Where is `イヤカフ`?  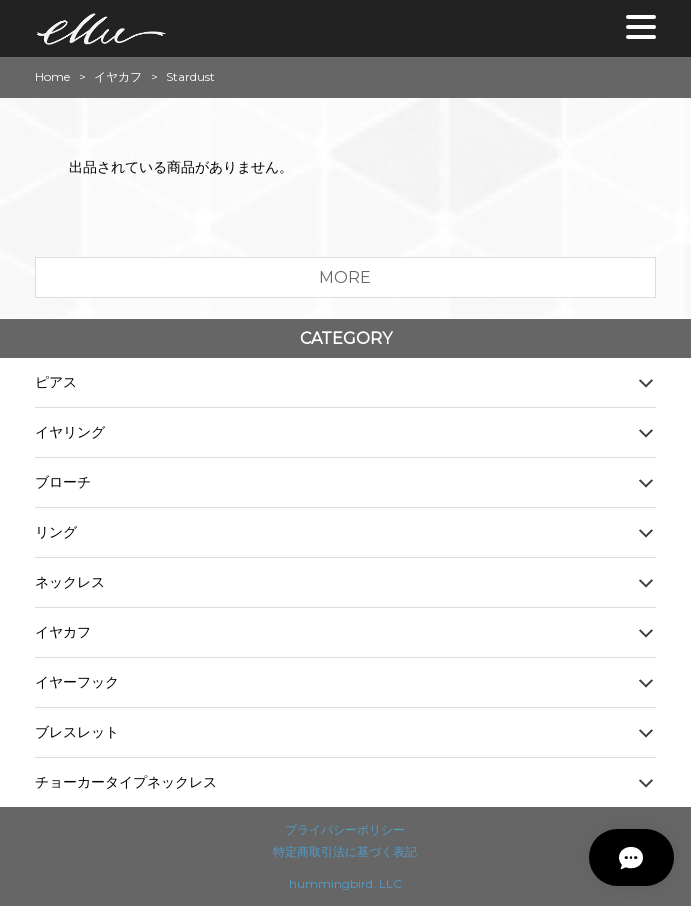
イヤカフ is located at coordinates (118, 77).